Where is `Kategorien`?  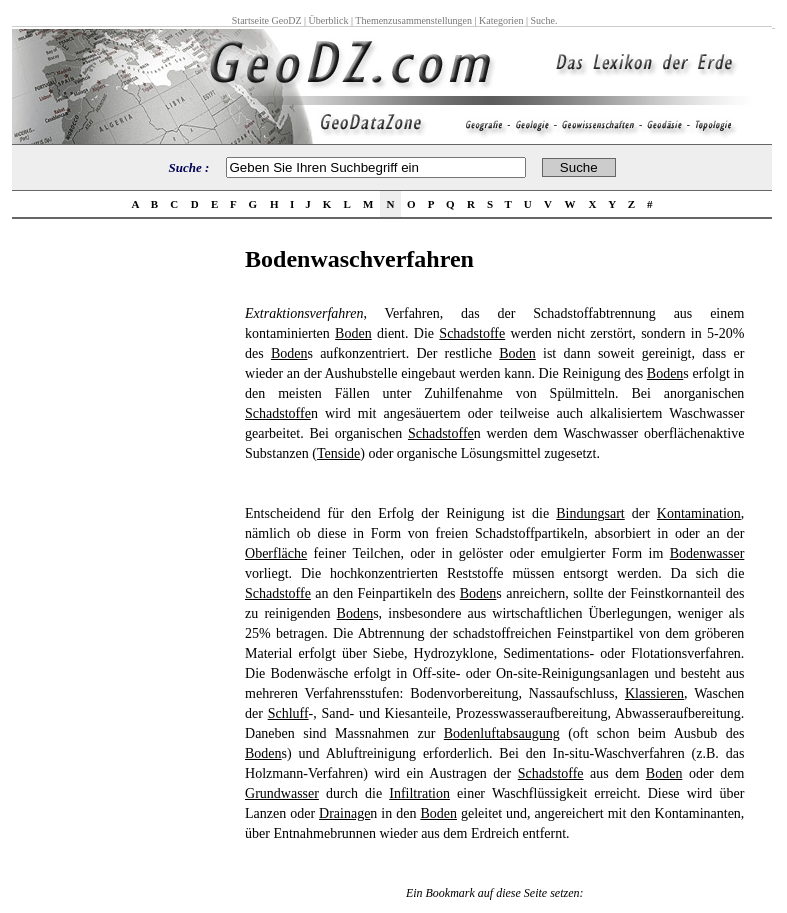
Kategorien is located at coordinates (501, 20).